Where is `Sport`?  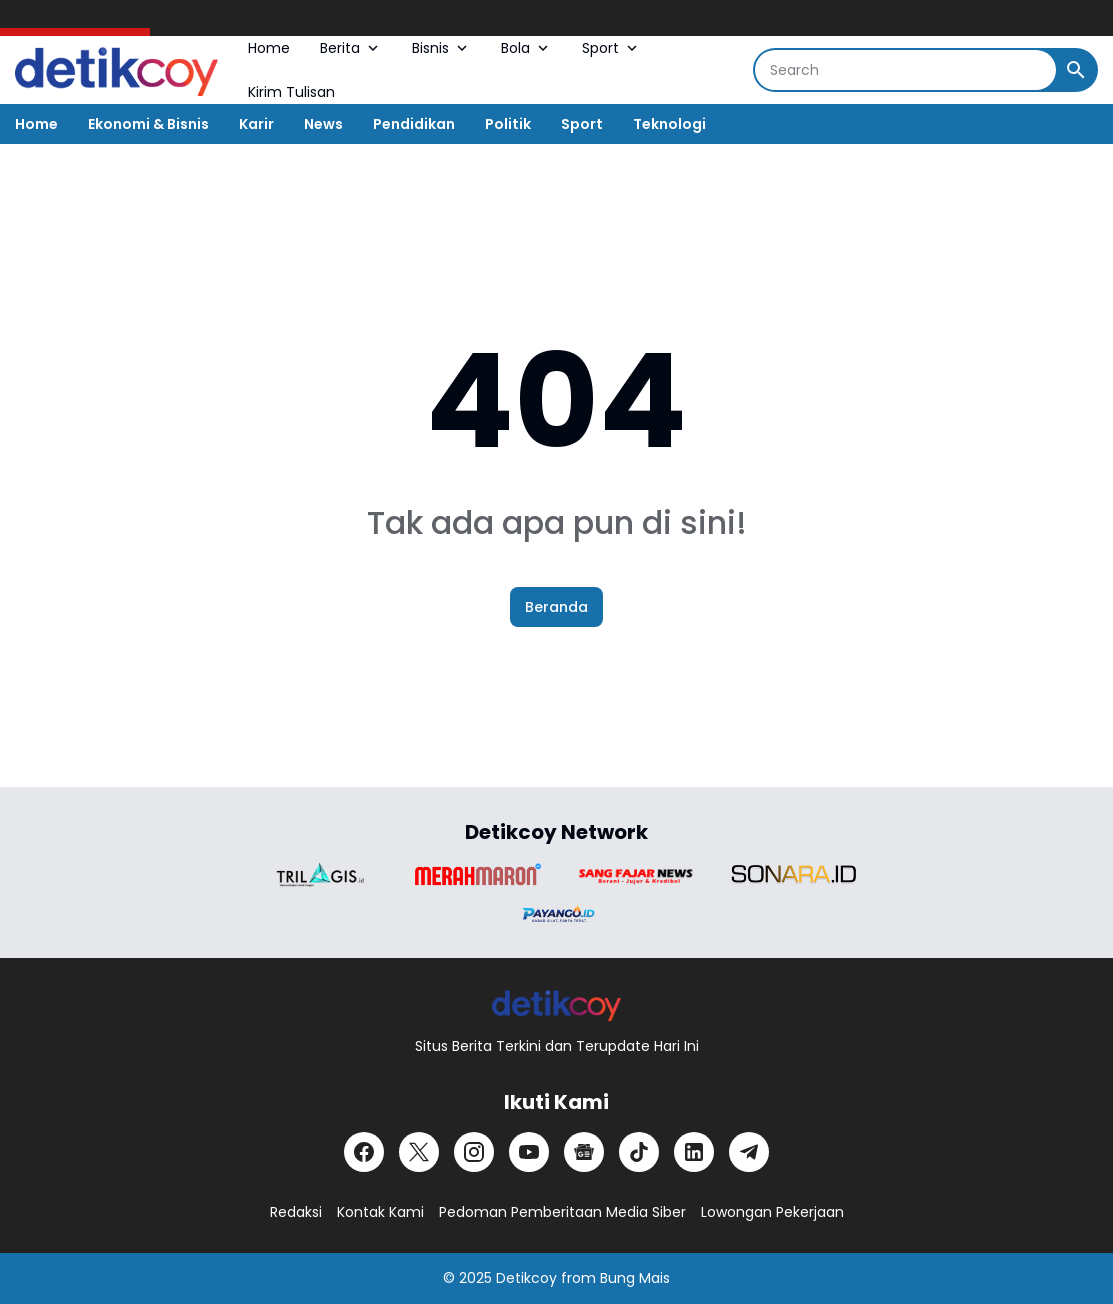 Sport is located at coordinates (611, 48).